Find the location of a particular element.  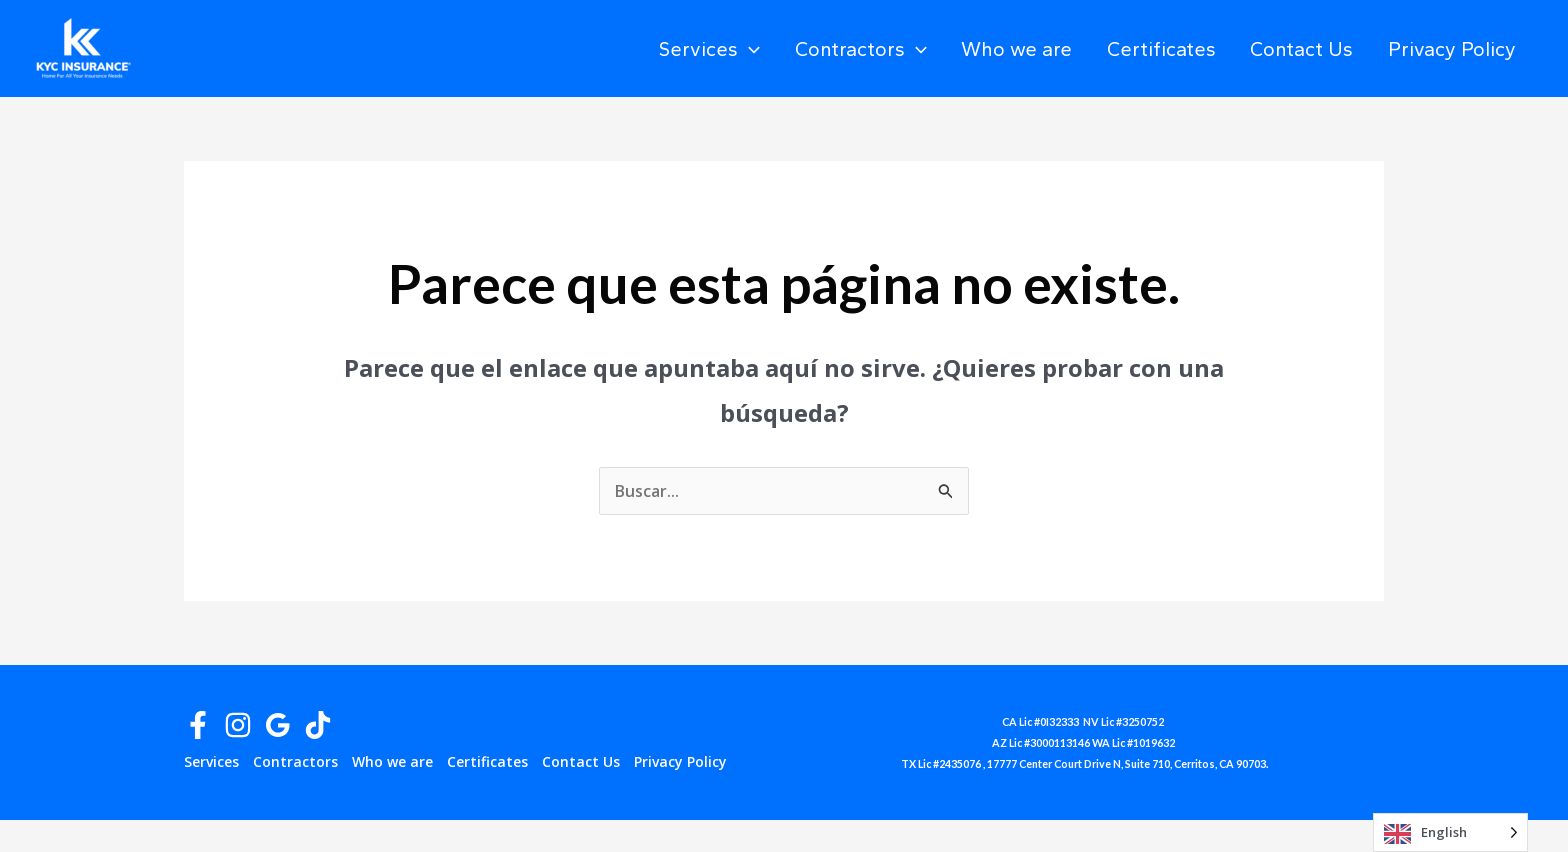

Contractors is located at coordinates (935, 49).